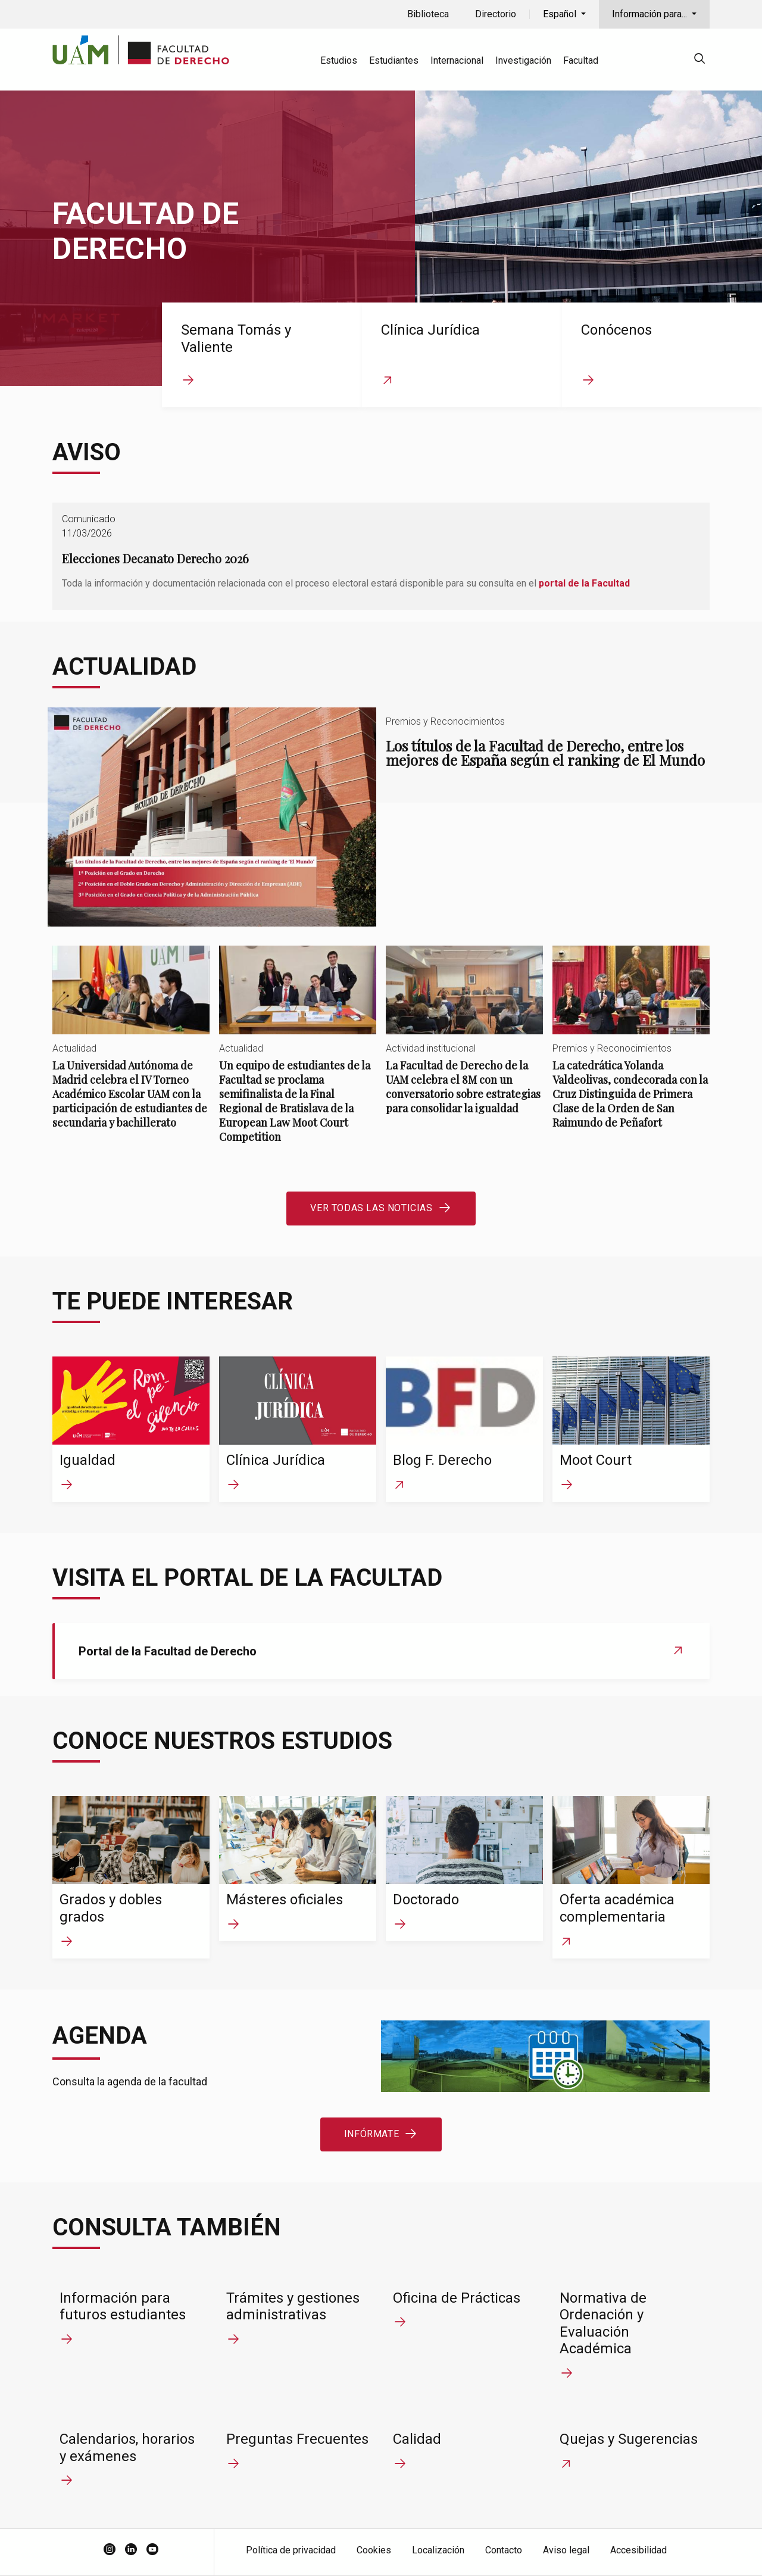  Describe the element at coordinates (561, 14) in the screenshot. I see `Español` at that location.